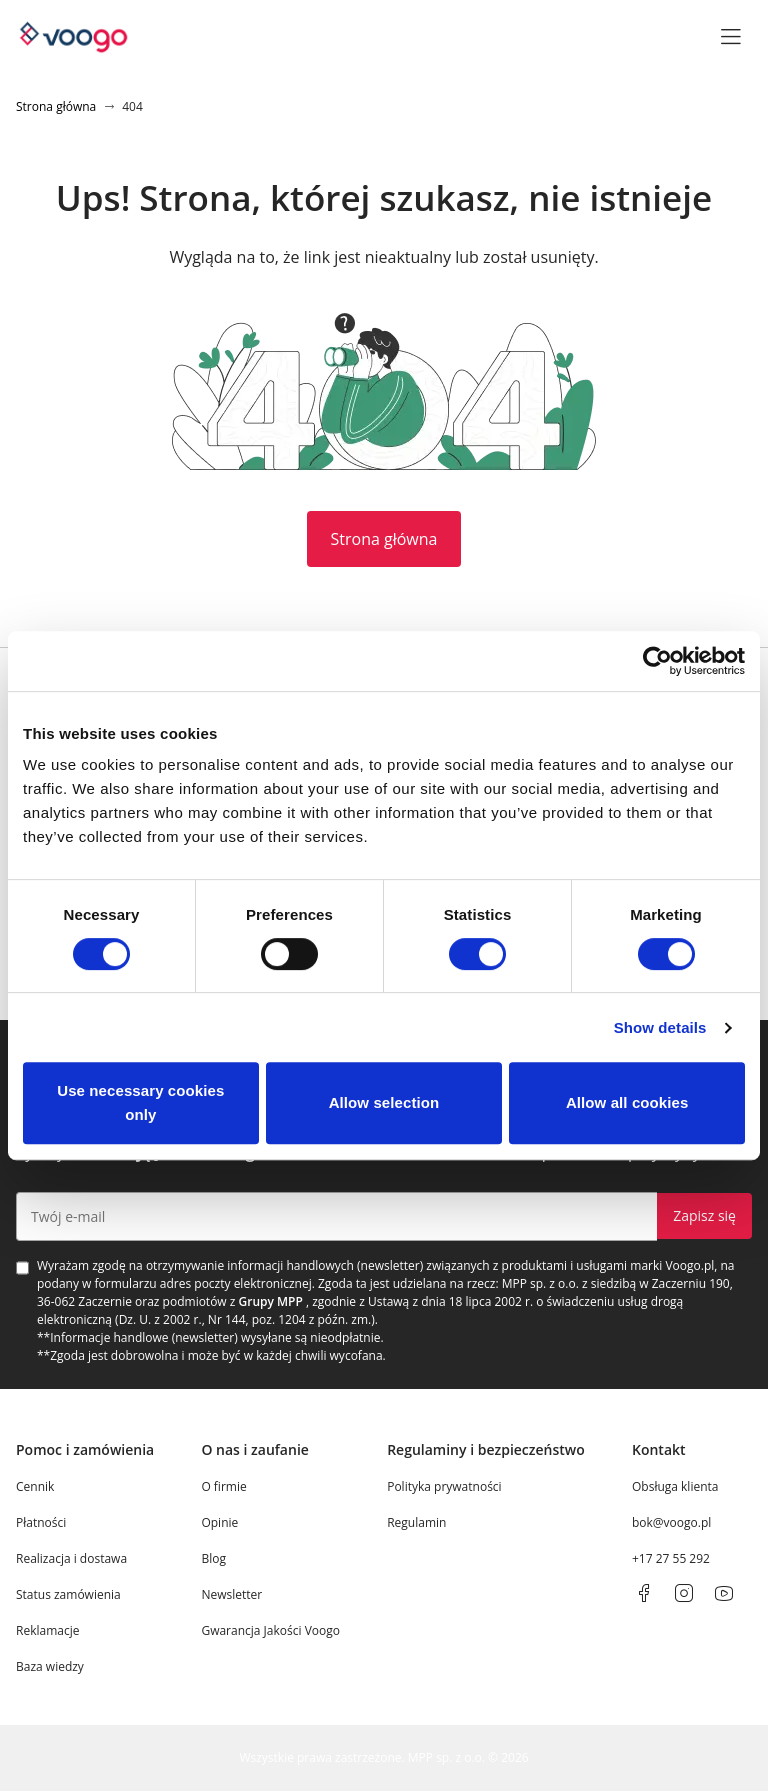  Describe the element at coordinates (684, 1593) in the screenshot. I see `[instagram]` at that location.